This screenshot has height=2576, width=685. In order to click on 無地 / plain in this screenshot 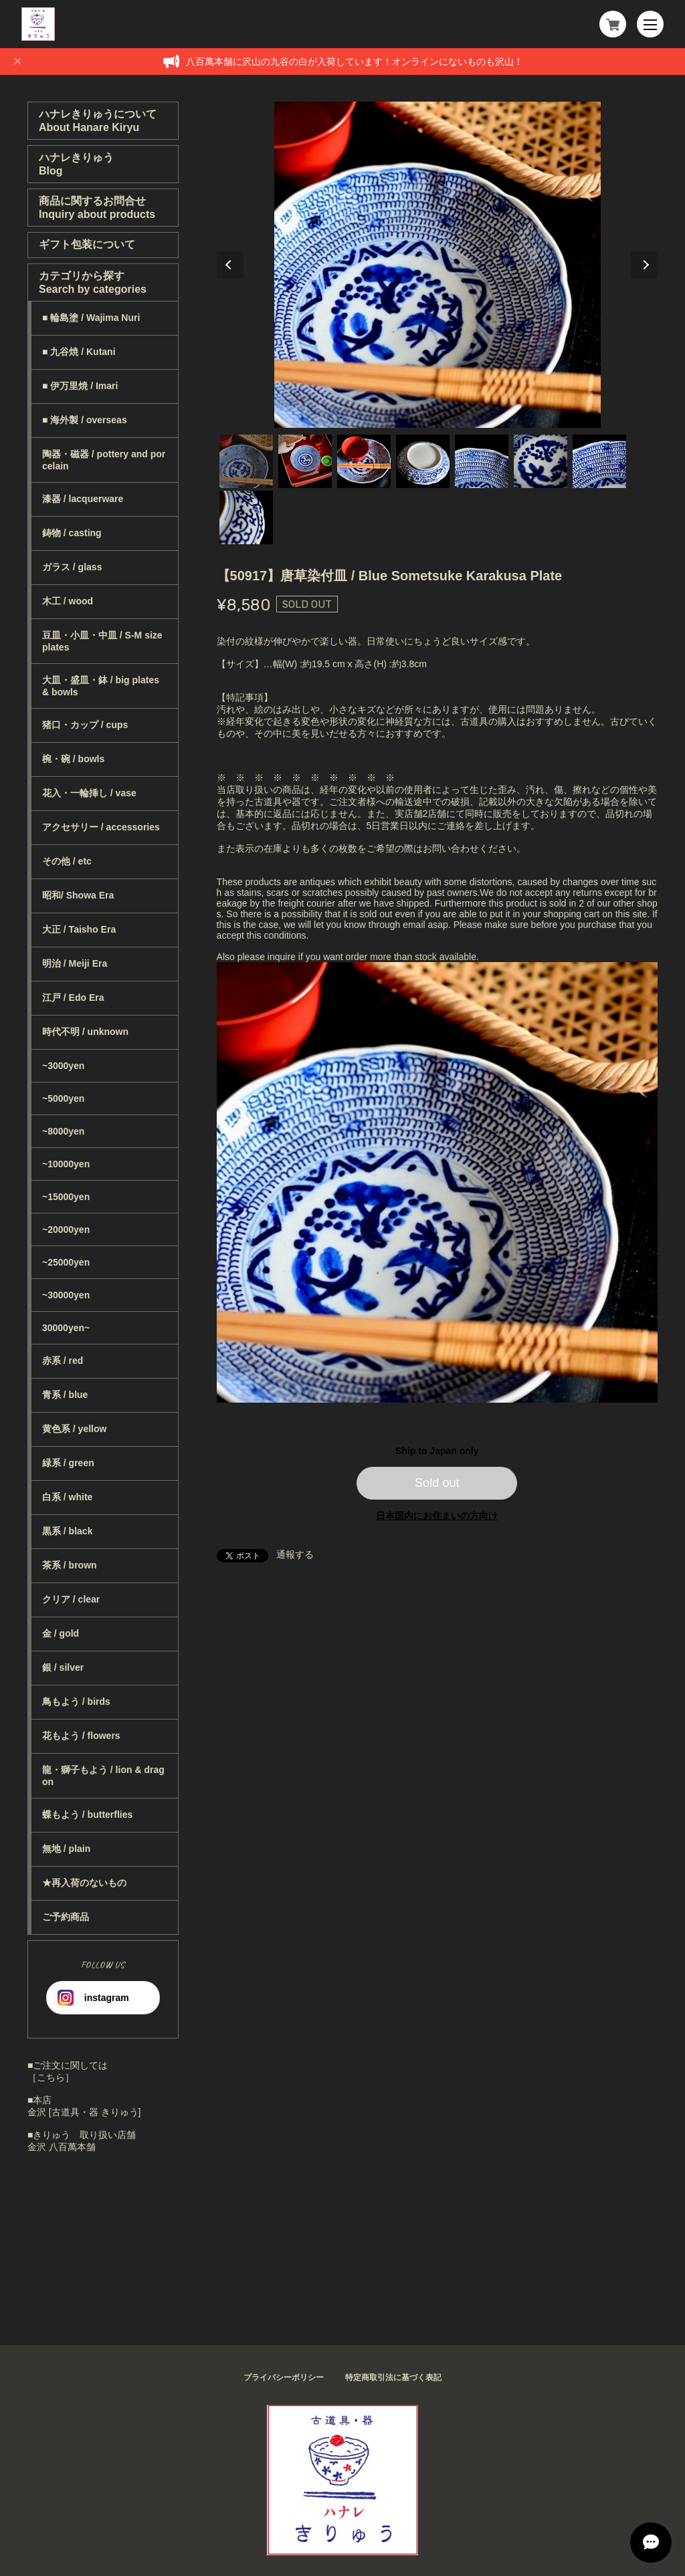, I will do `click(66, 1848)`.